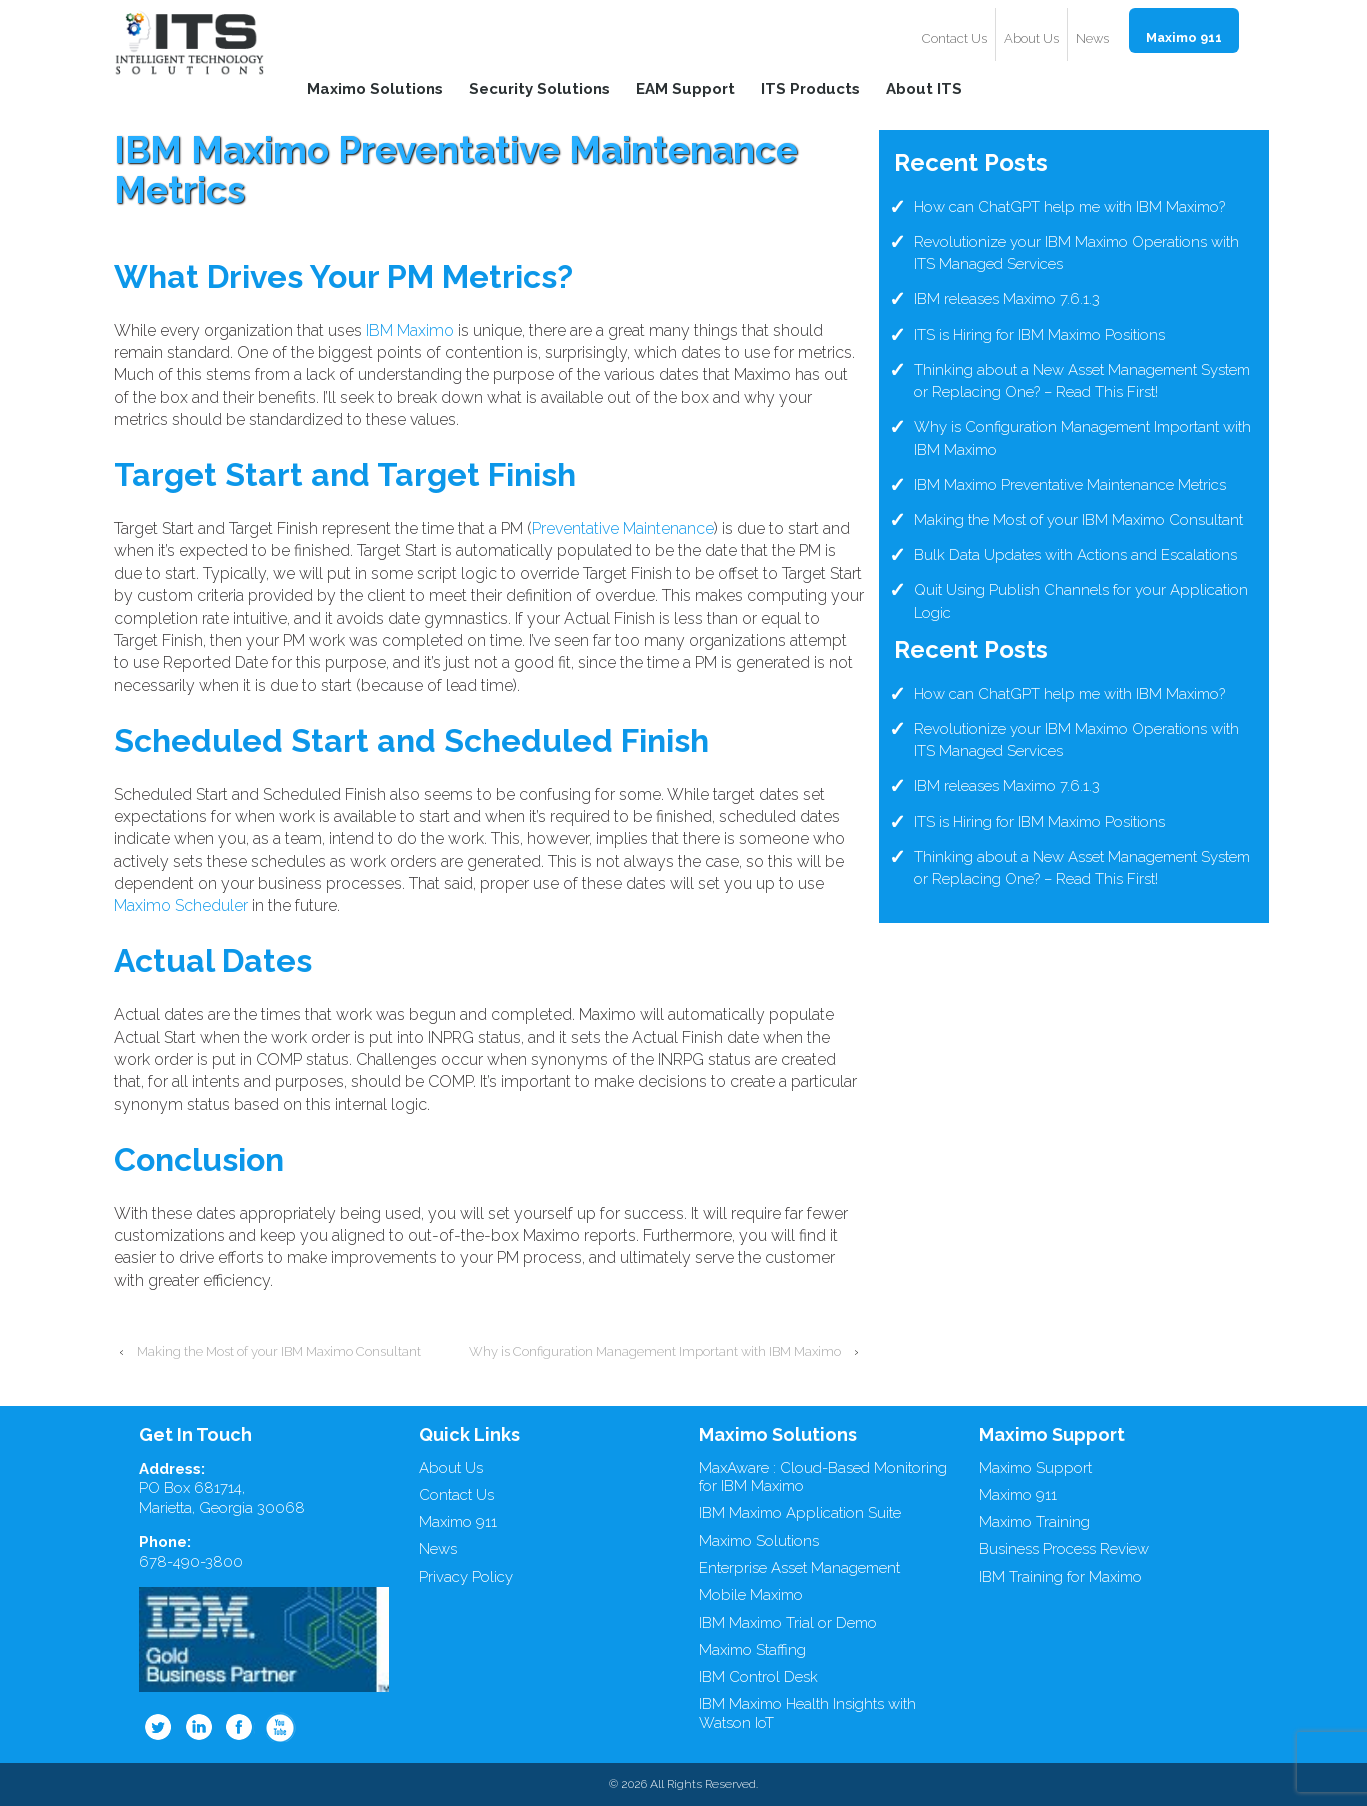  What do you see at coordinates (1060, 1577) in the screenshot?
I see `IBM Training for Maximo` at bounding box center [1060, 1577].